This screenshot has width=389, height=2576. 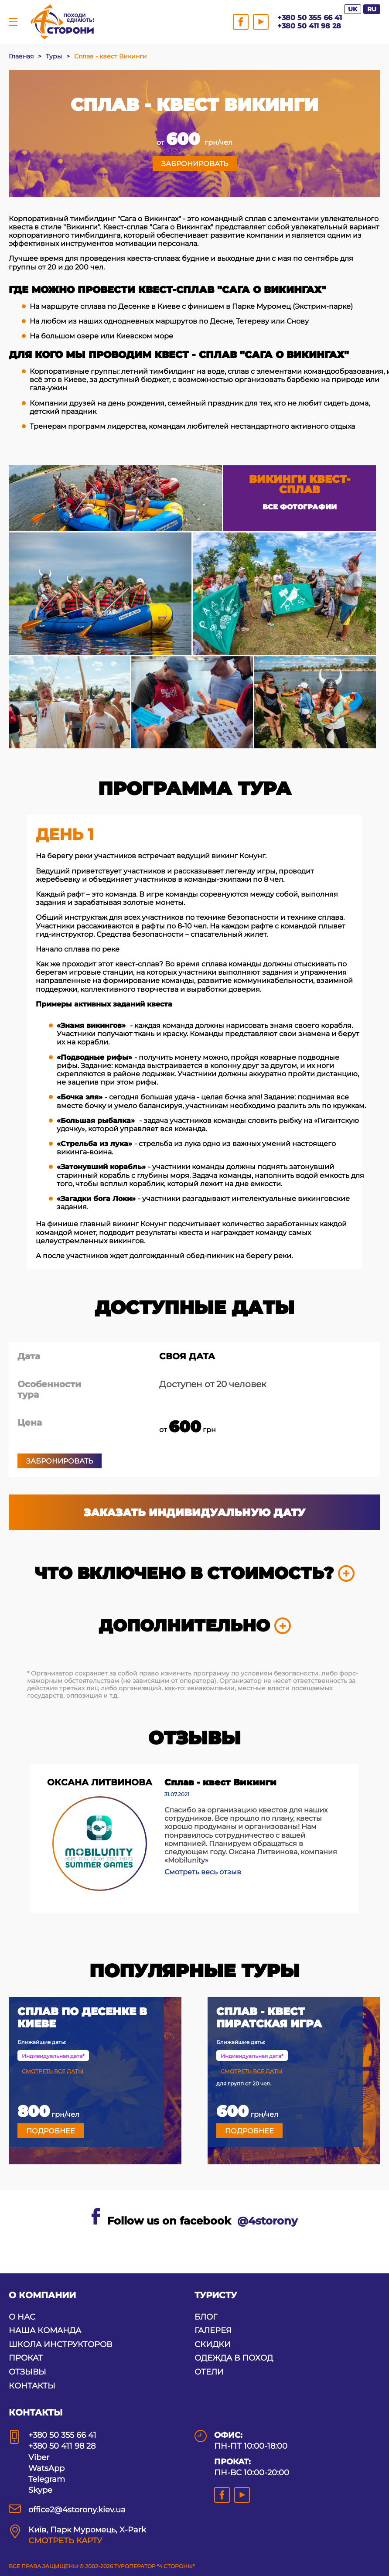 I want to click on СМОТРЕТЬ КАРТУ, so click(x=65, y=2540).